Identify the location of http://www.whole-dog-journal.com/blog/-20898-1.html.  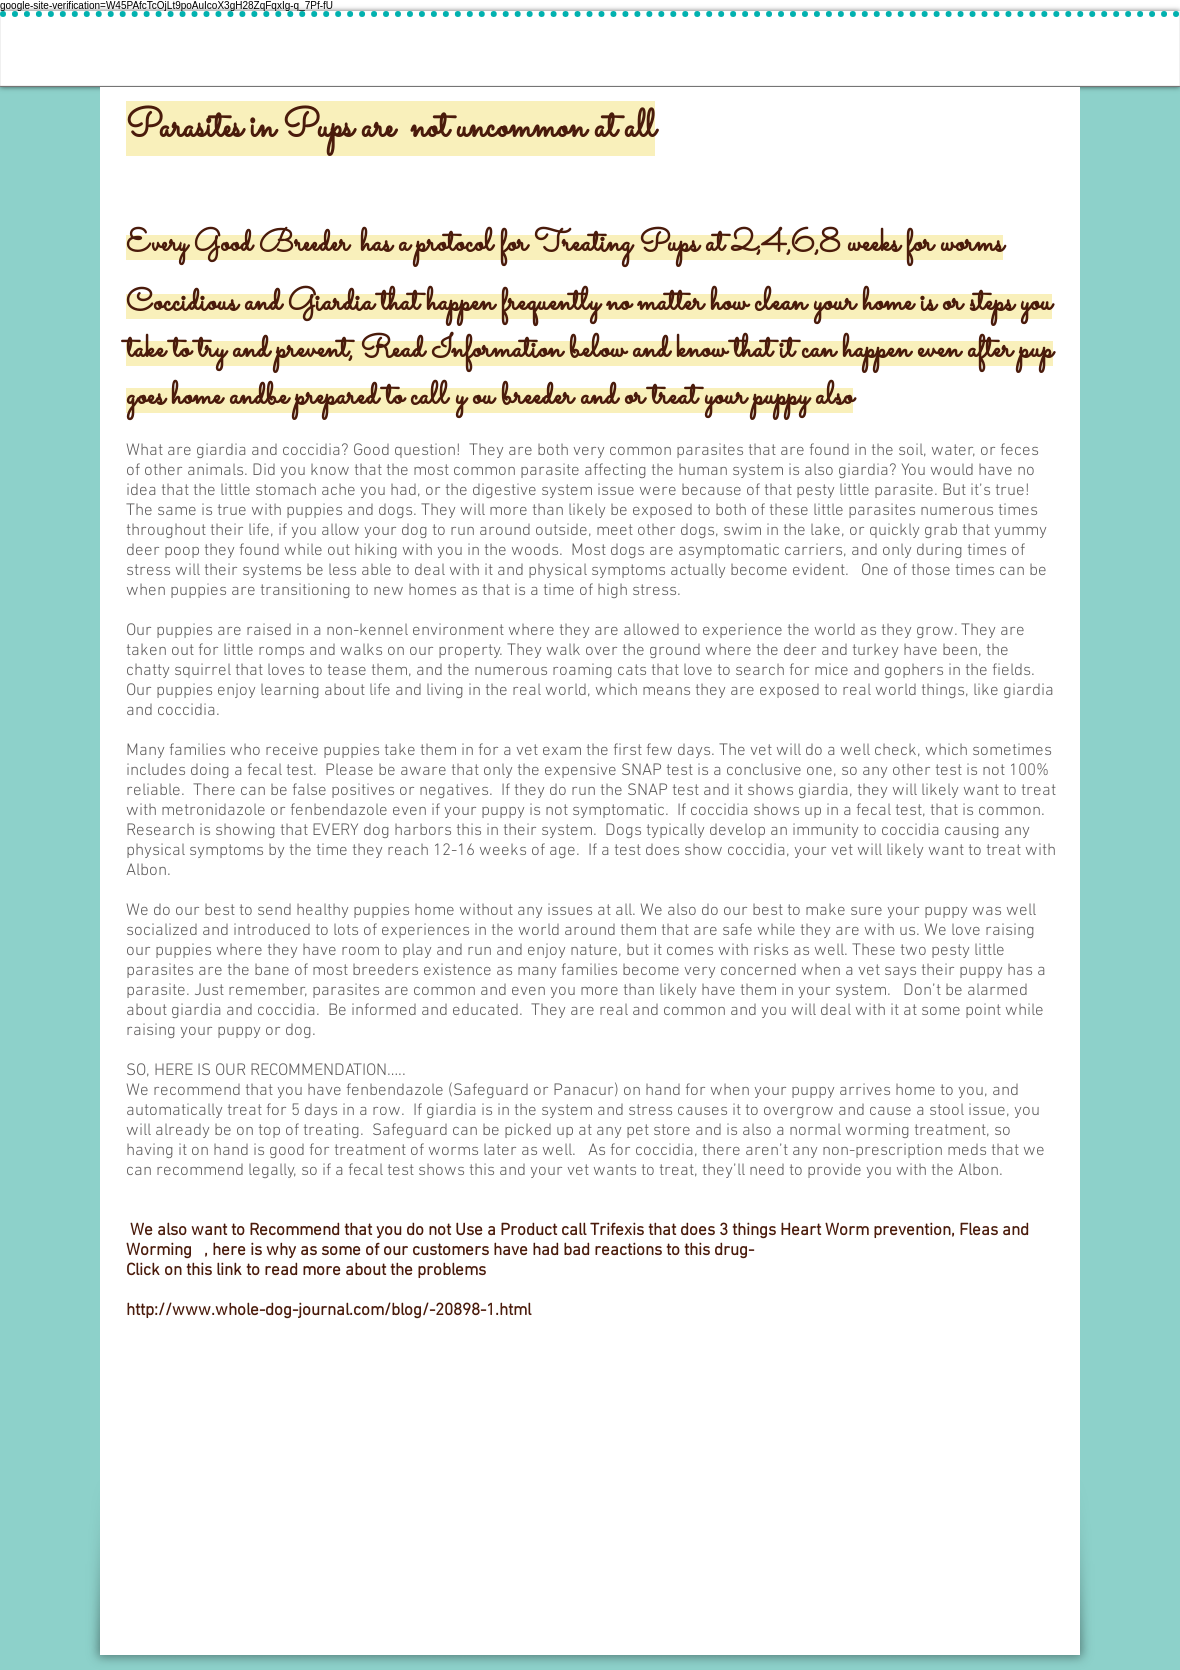
(328, 1311).